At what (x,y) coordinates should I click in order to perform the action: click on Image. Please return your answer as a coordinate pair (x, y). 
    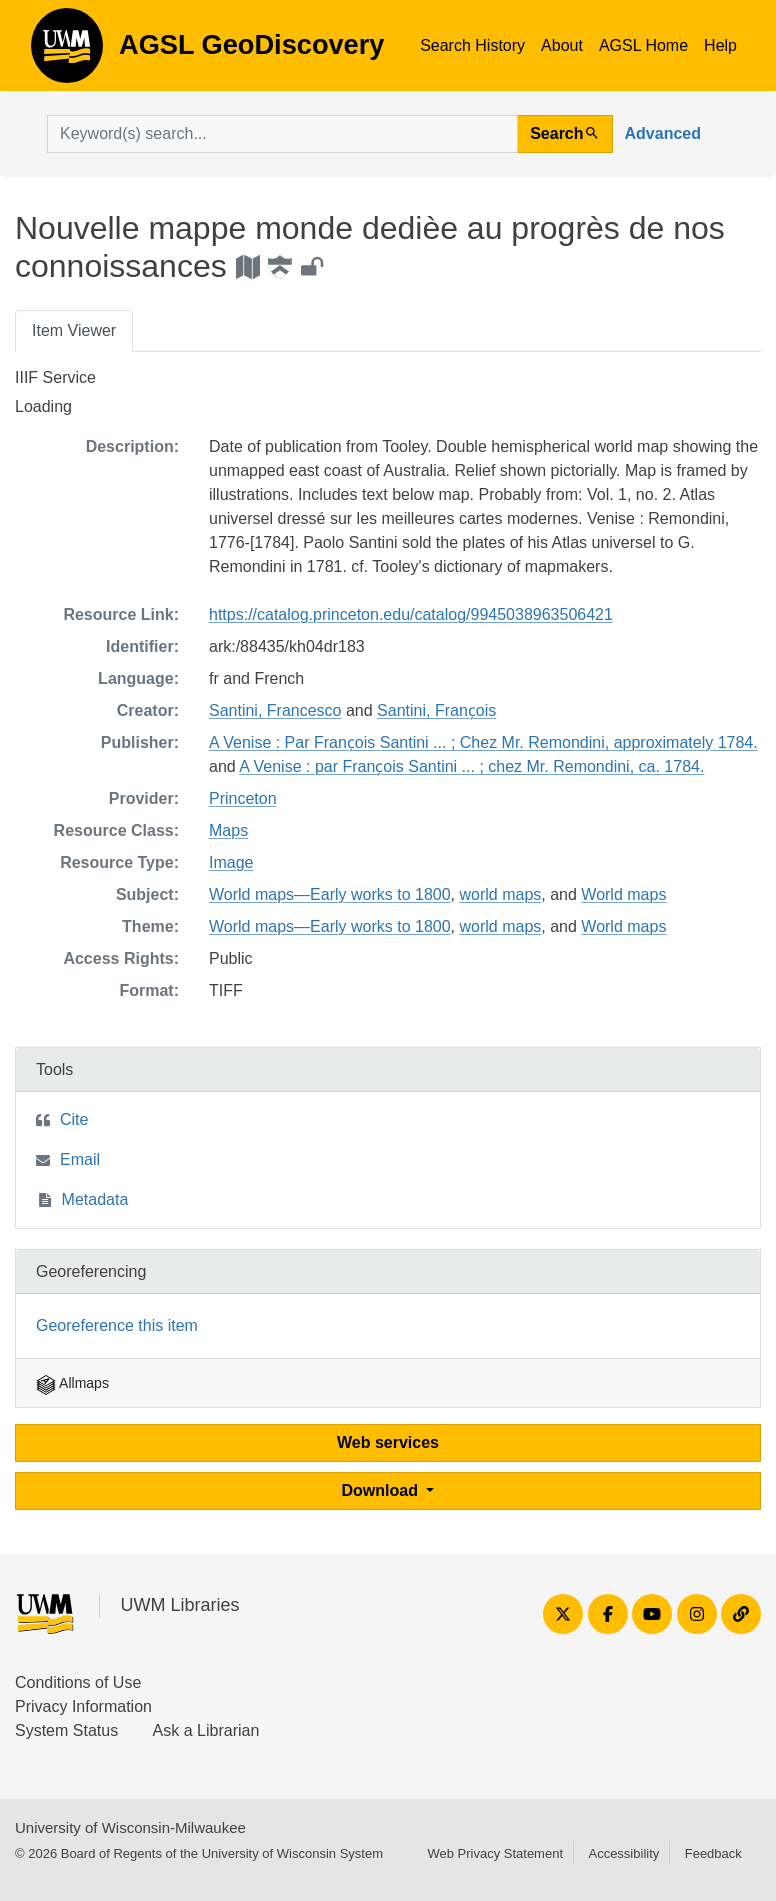
    Looking at the image, I should click on (231, 862).